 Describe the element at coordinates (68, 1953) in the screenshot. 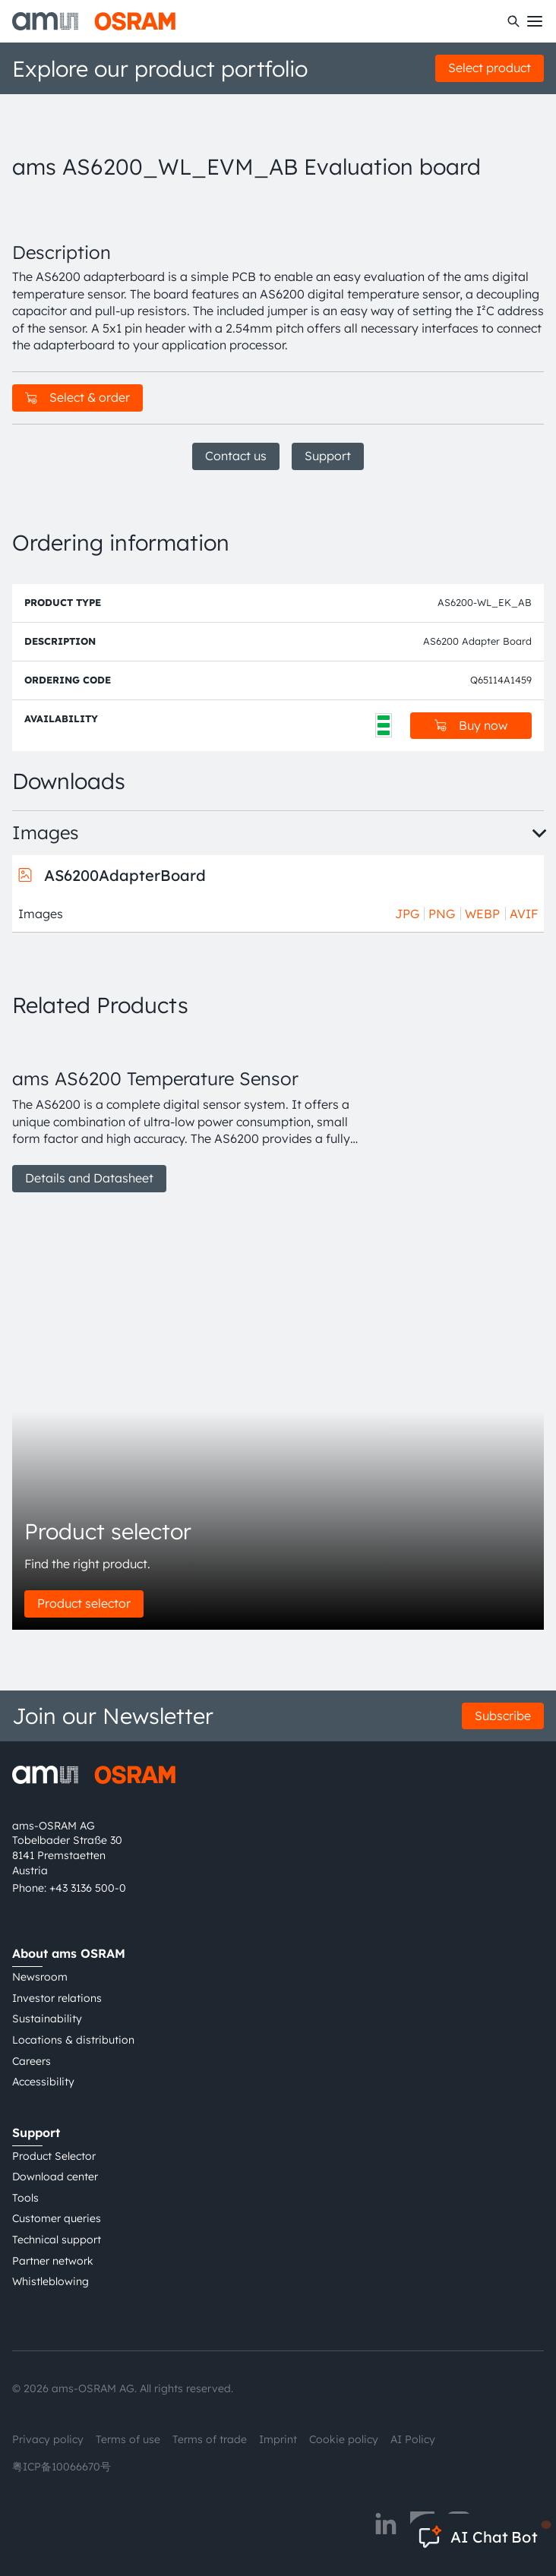

I see `About ams OSRAM` at that location.